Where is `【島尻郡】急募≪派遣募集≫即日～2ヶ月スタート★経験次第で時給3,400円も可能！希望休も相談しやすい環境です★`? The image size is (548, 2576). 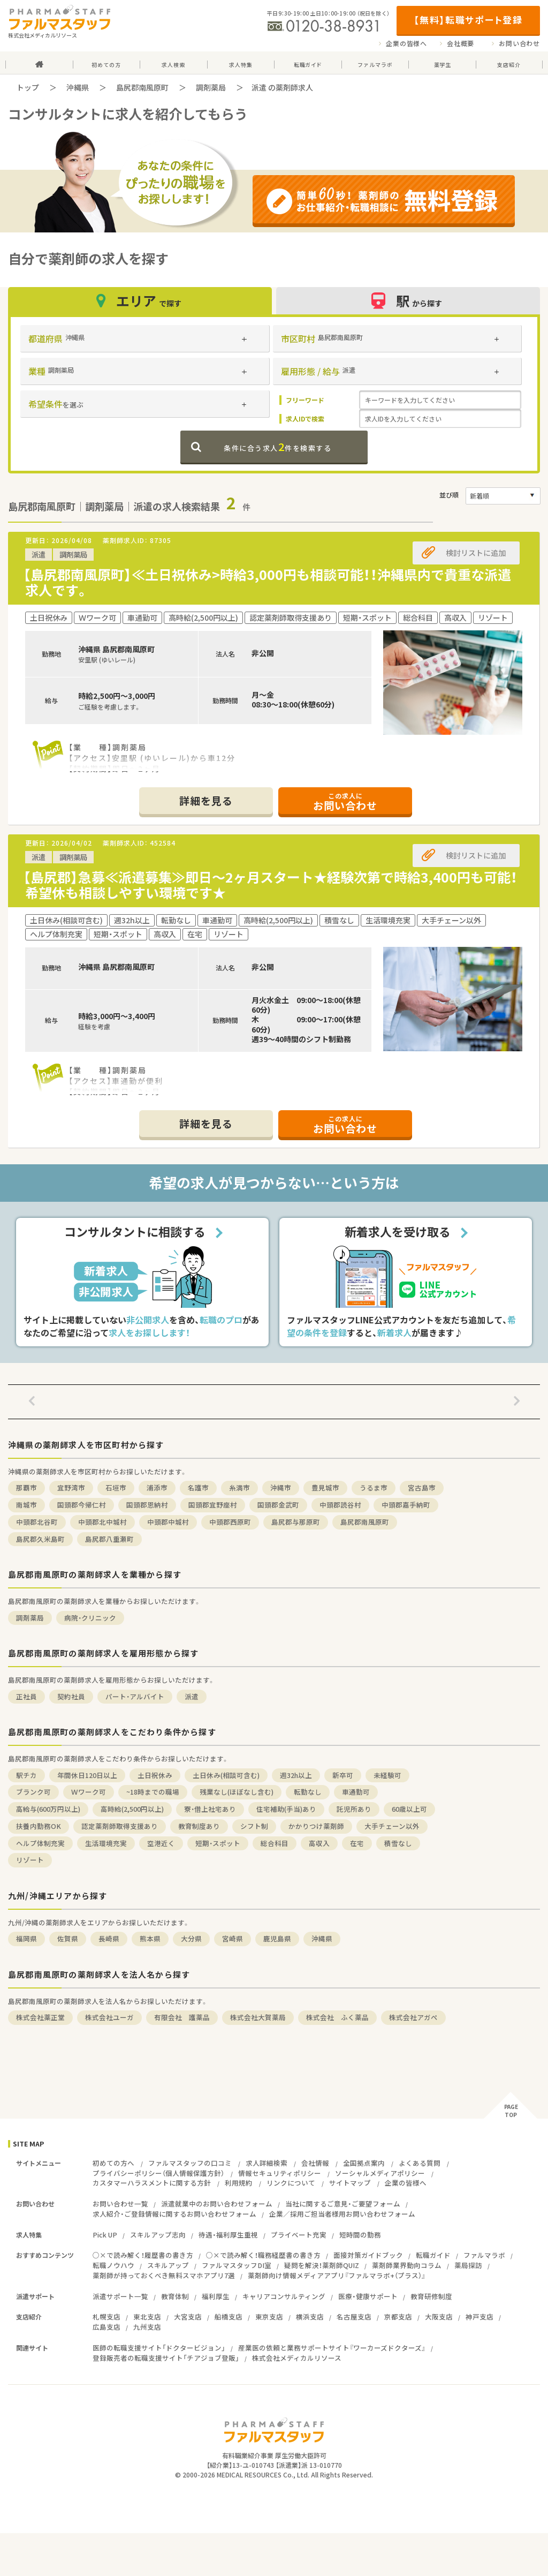 【島尻郡】急募≪派遣募集≫即日～2ヶ月スタート★経験次第で時給3,400円も可能！希望休も相談しやすい環境です★ is located at coordinates (270, 884).